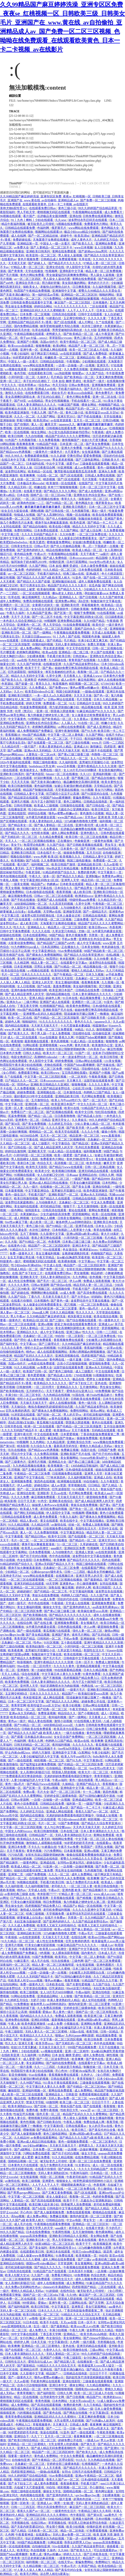 This screenshot has height=2576, width=125. I want to click on 精品国产乱码久久久久久蜜臀网站, so click(68, 436).